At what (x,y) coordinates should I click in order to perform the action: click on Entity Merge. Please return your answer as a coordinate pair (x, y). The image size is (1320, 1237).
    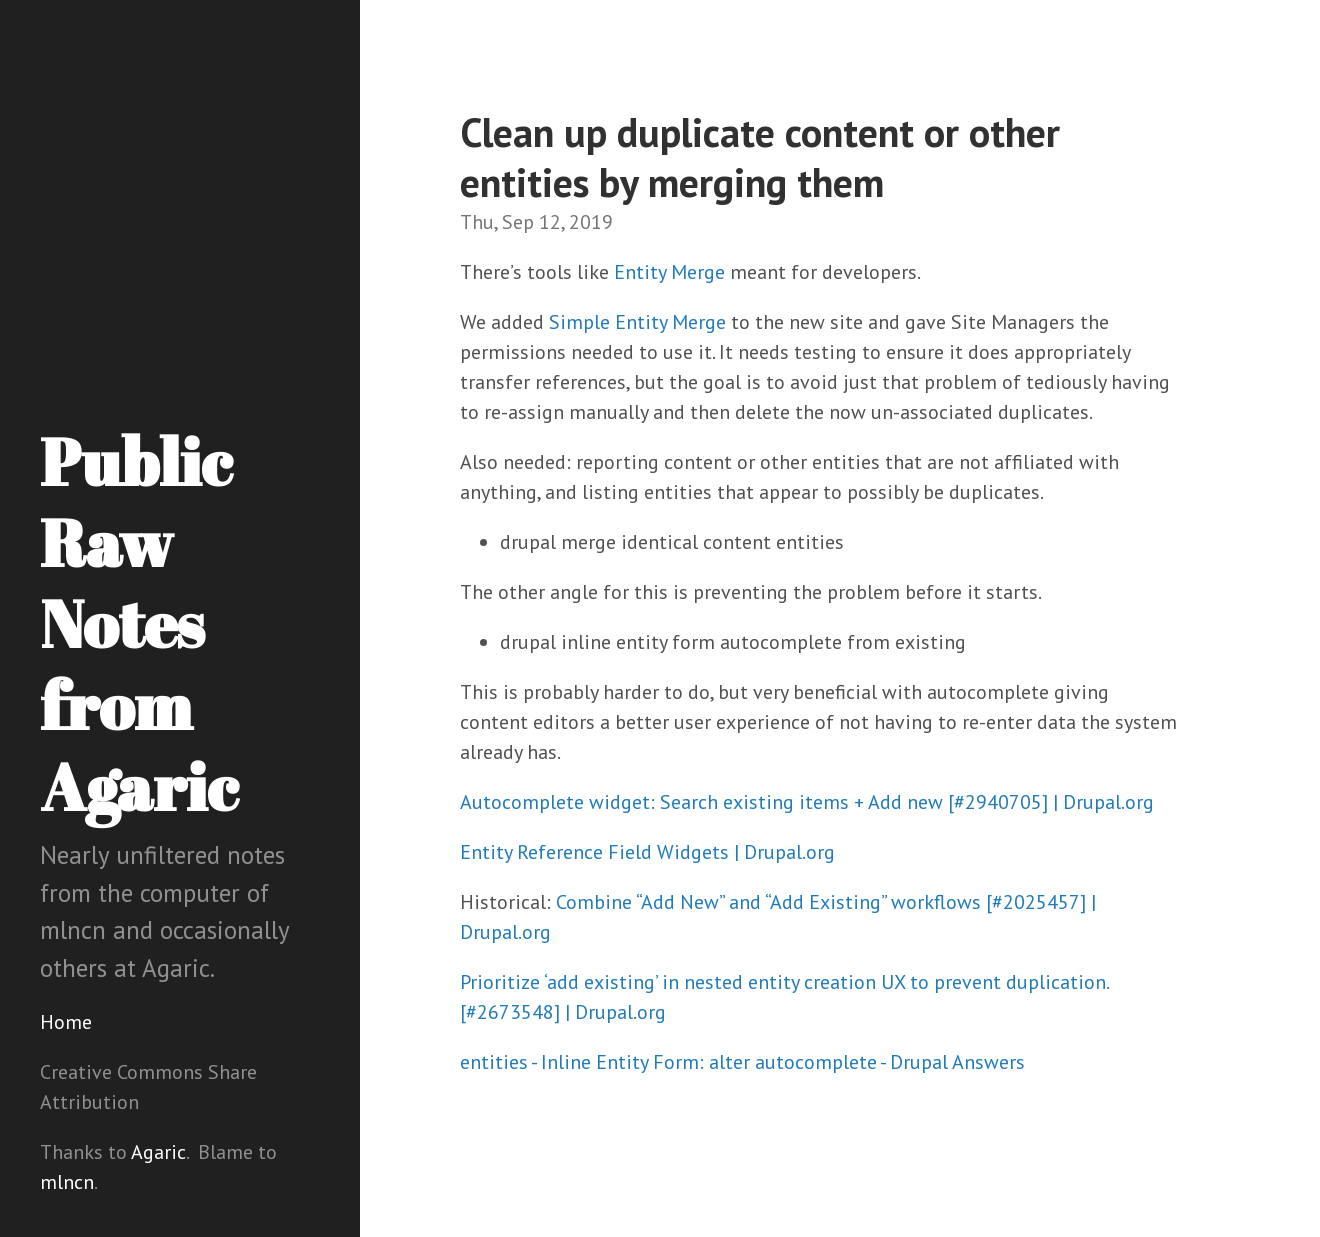
    Looking at the image, I should click on (669, 272).